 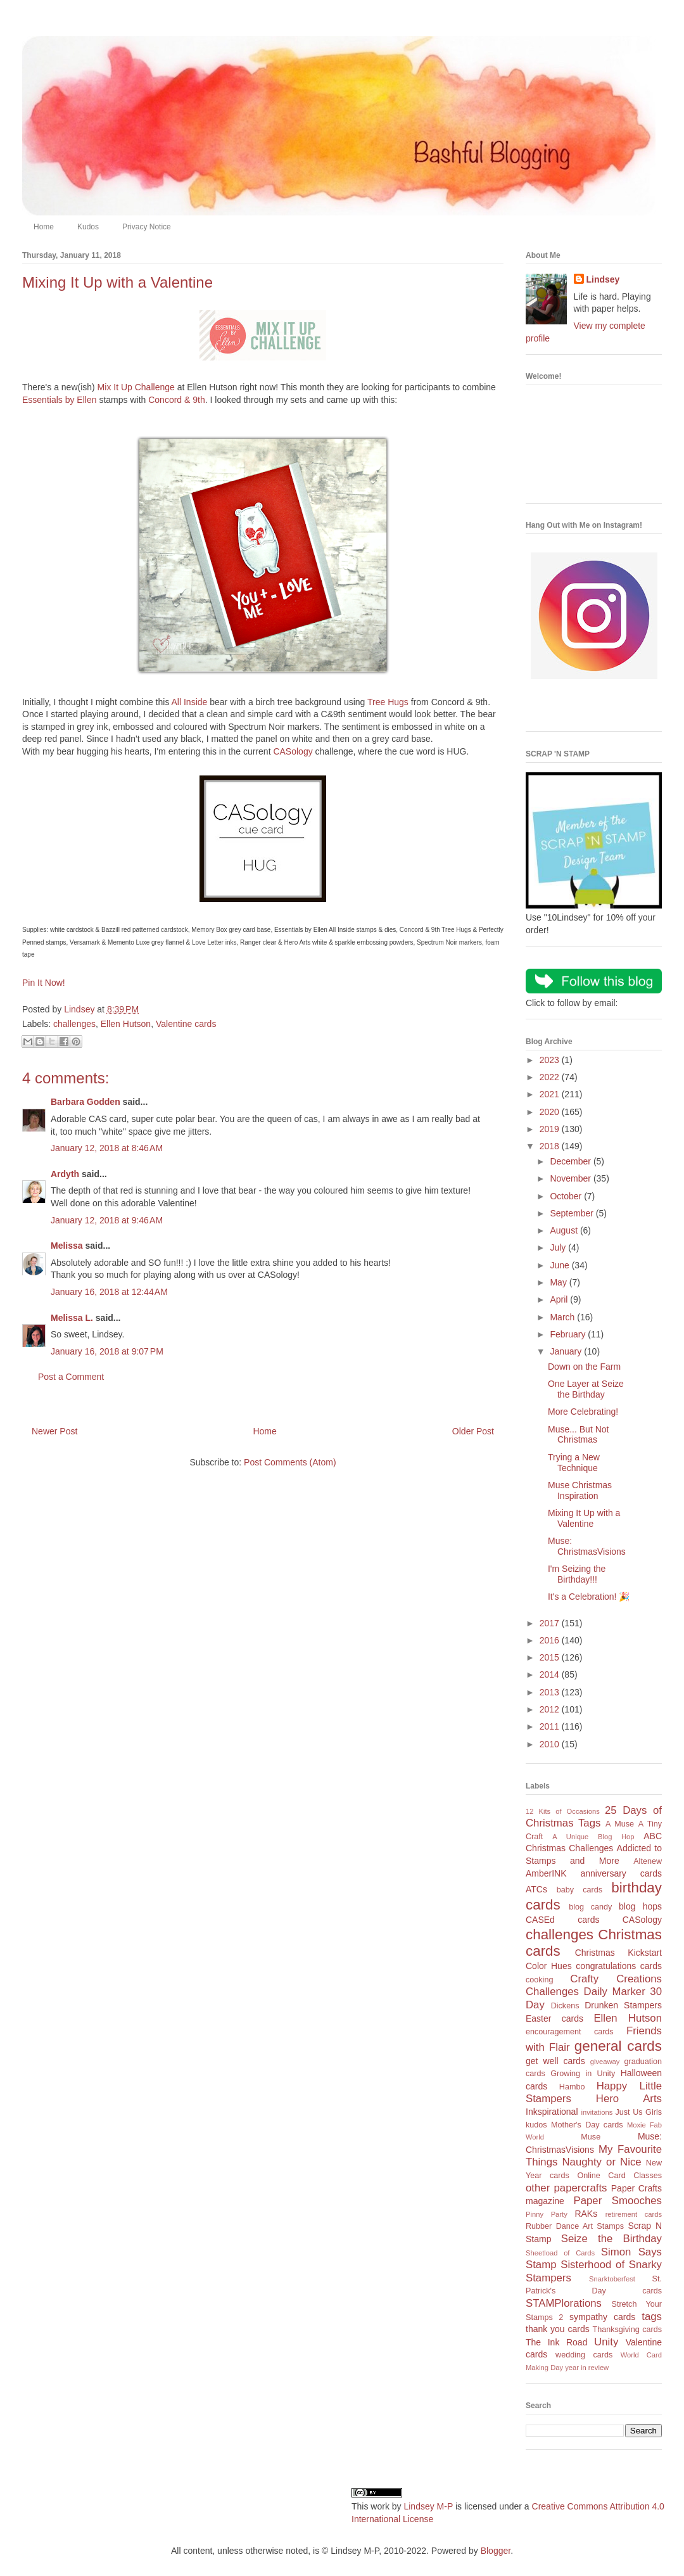 I want to click on CASology, so click(x=292, y=751).